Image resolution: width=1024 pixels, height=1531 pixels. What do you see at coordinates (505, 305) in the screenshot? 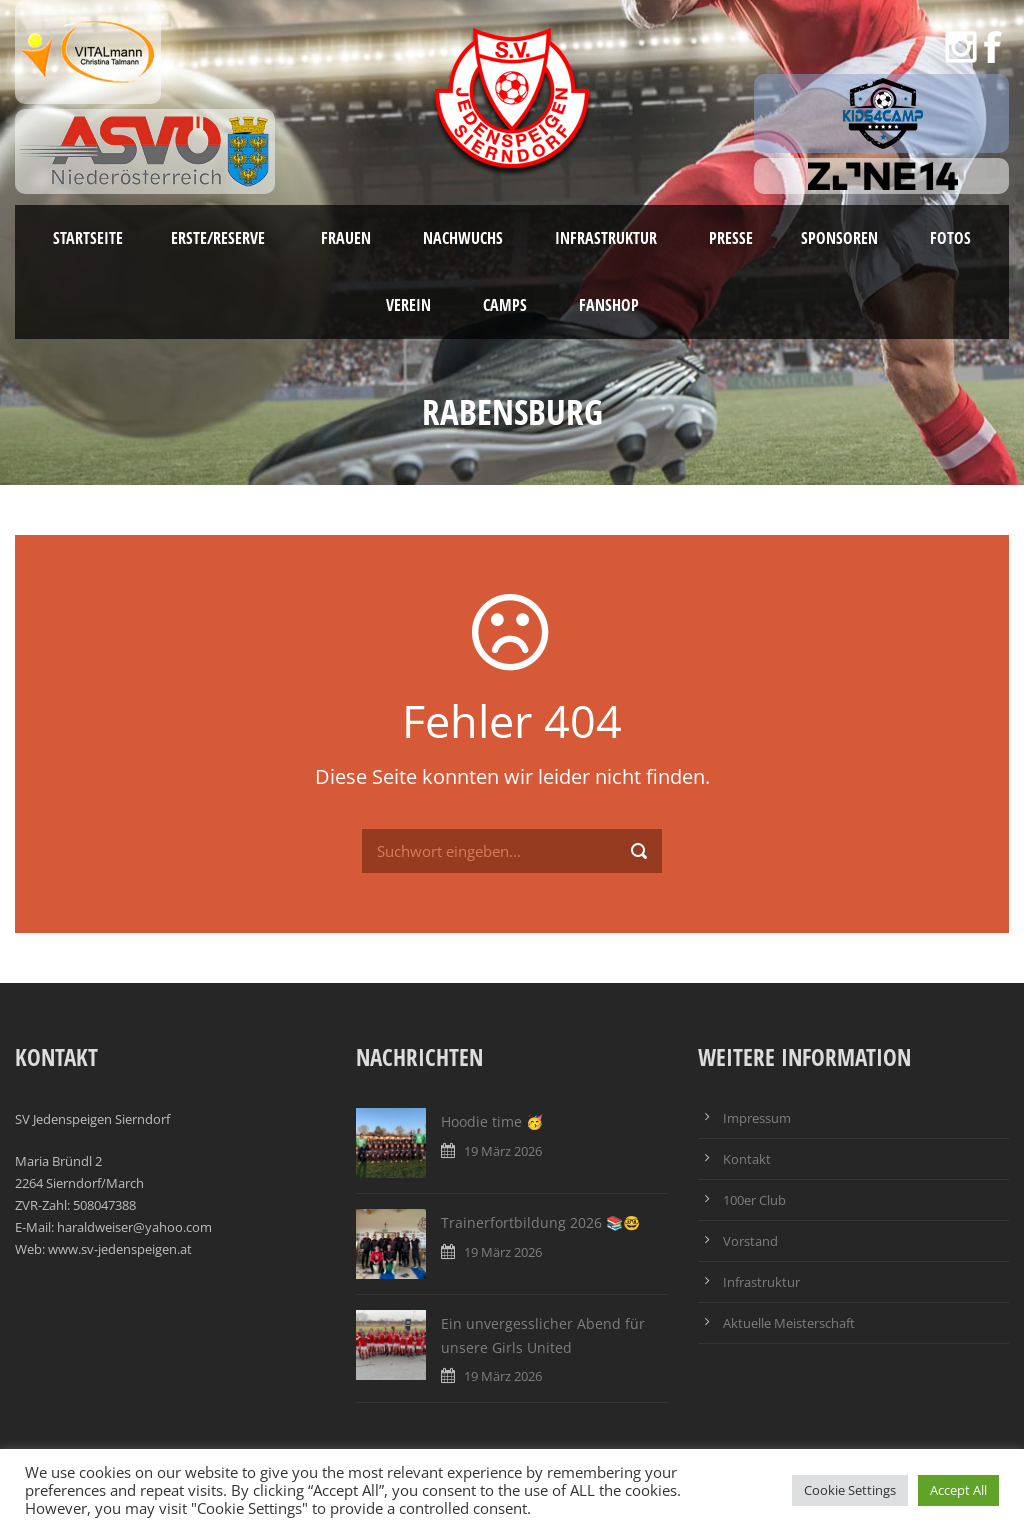
I see `Camps` at bounding box center [505, 305].